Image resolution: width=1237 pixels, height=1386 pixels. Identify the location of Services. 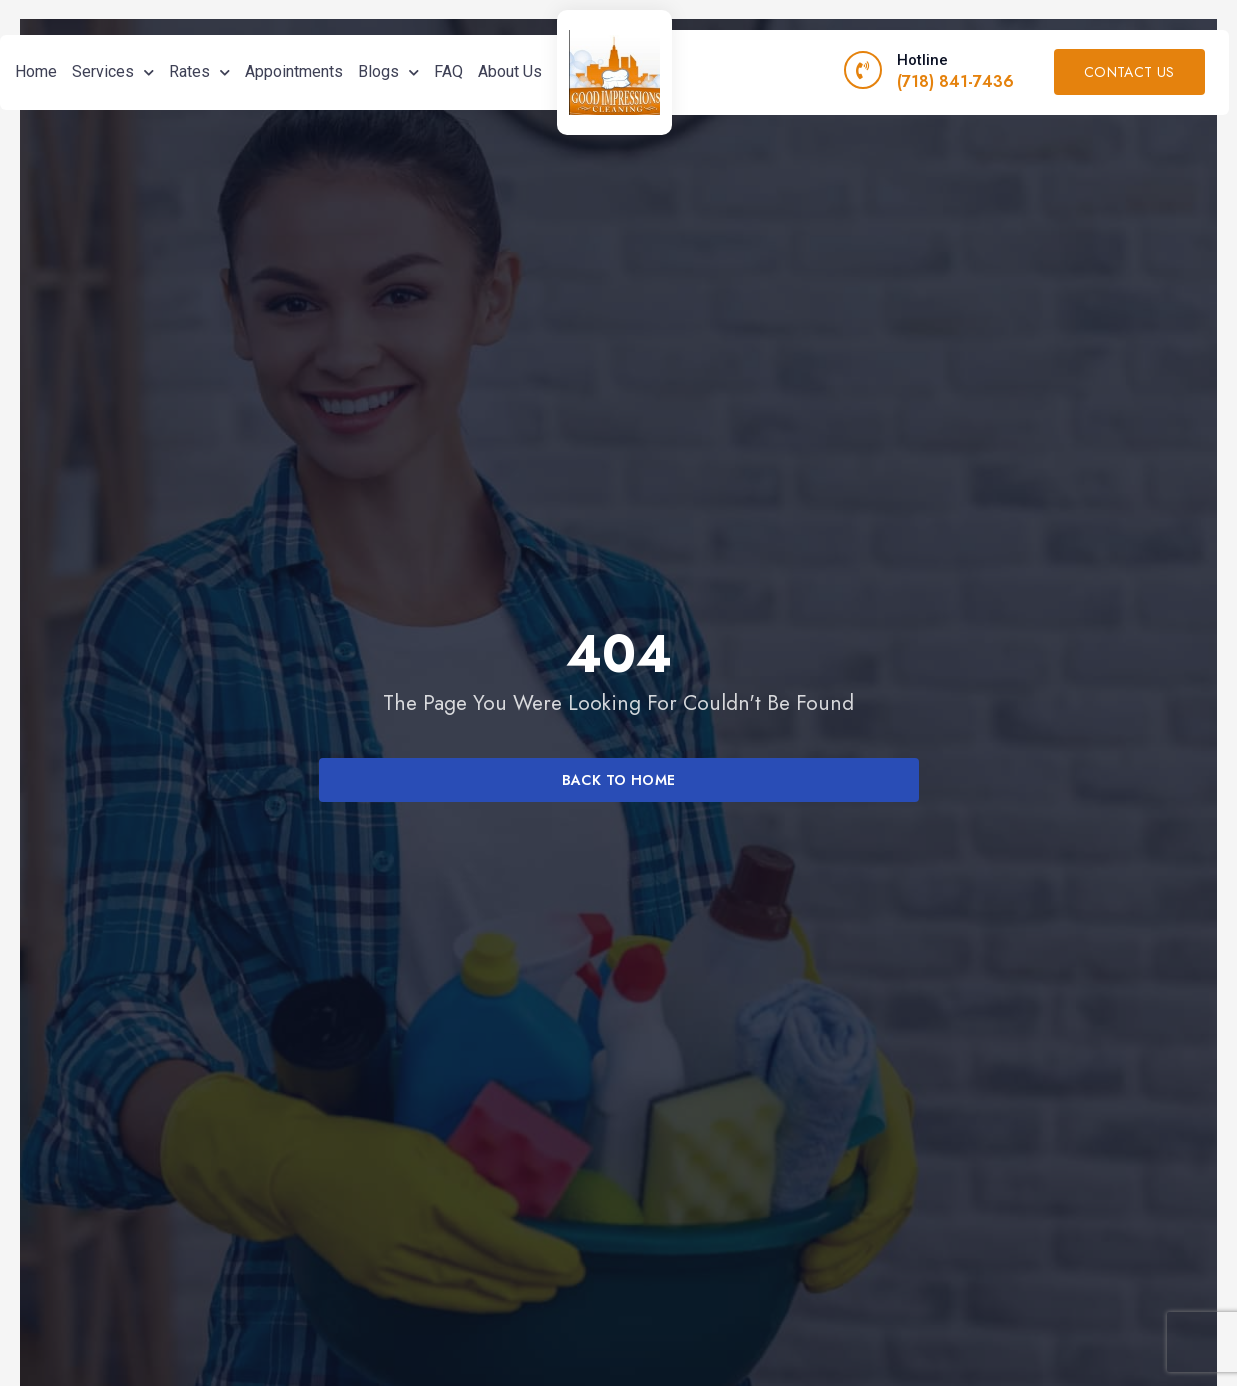
(113, 72).